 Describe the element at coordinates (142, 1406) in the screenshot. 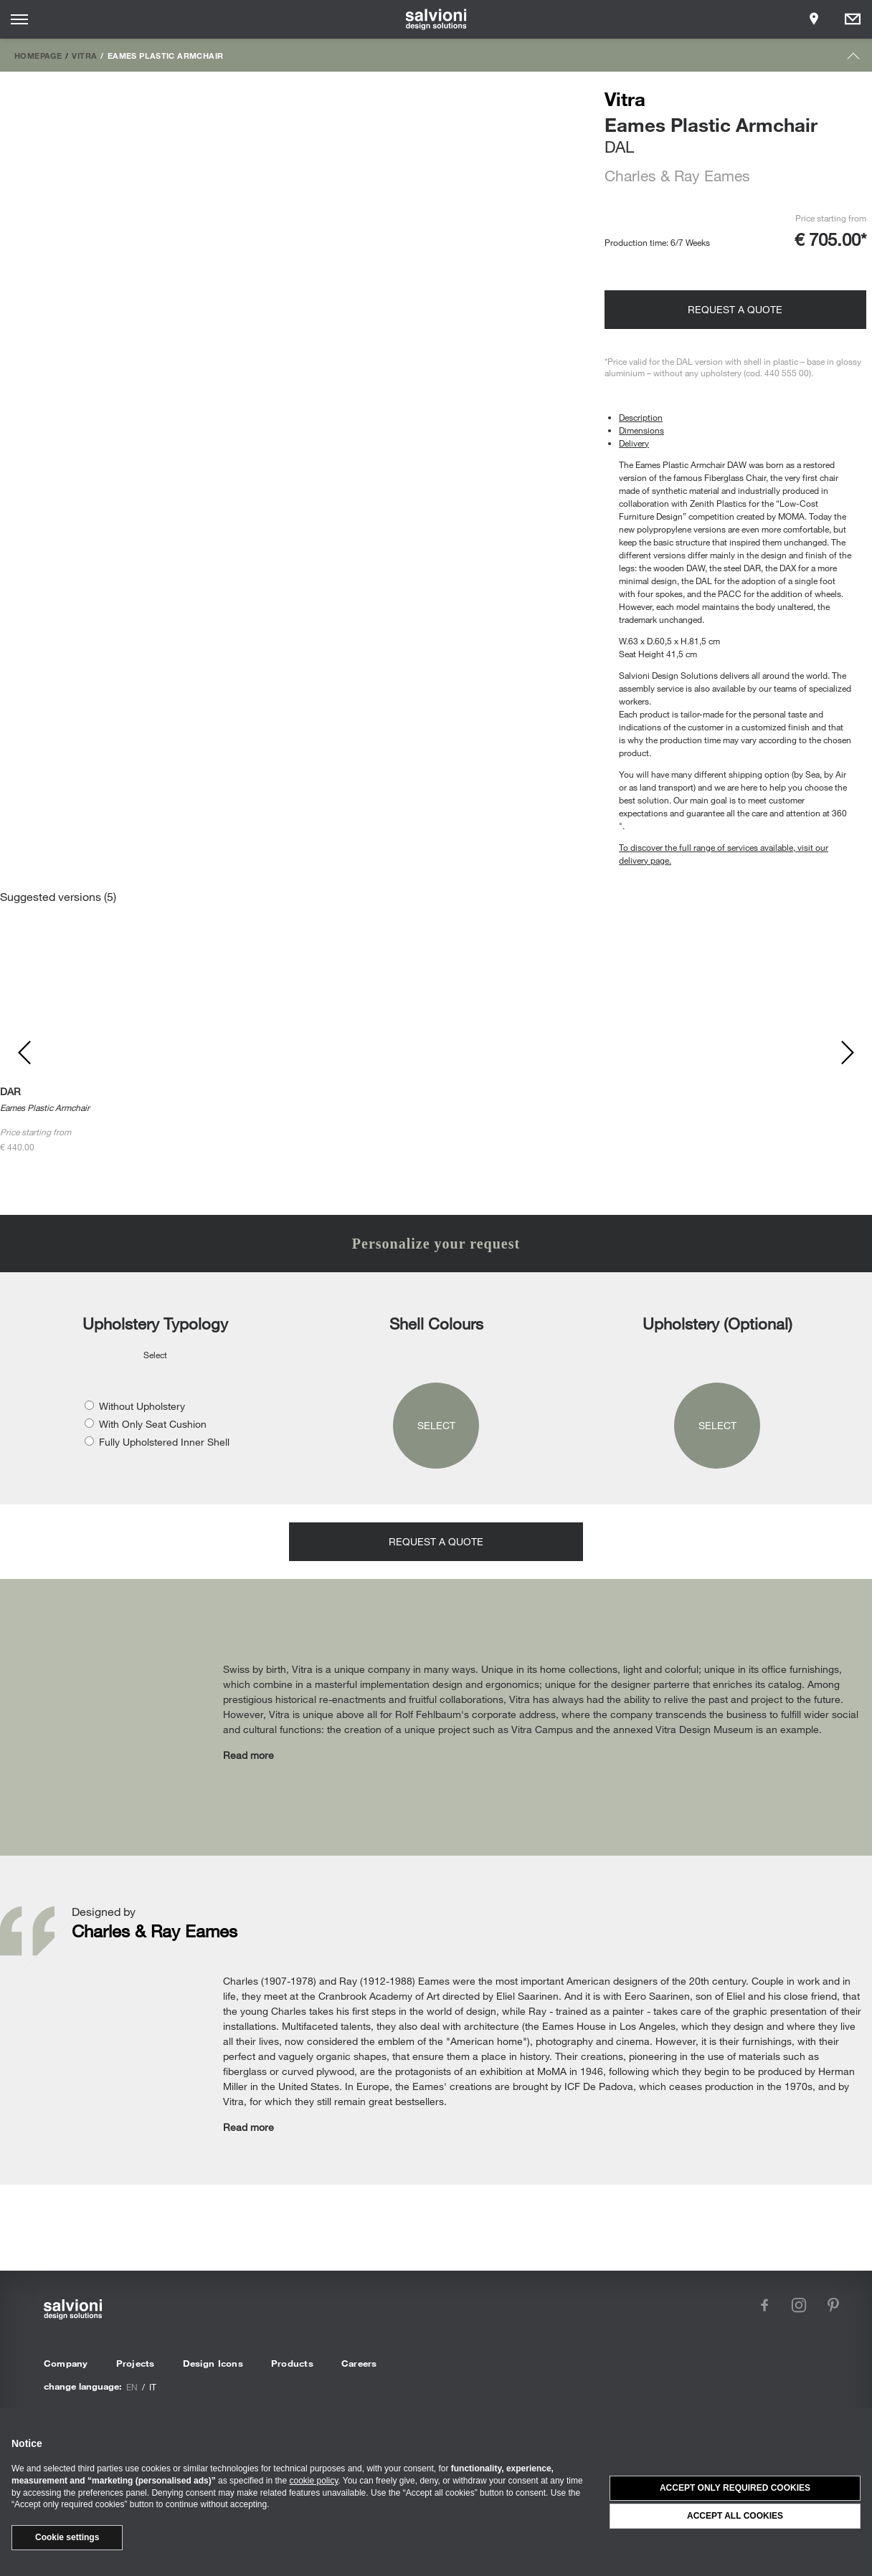

I see `Without Upholstery` at that location.